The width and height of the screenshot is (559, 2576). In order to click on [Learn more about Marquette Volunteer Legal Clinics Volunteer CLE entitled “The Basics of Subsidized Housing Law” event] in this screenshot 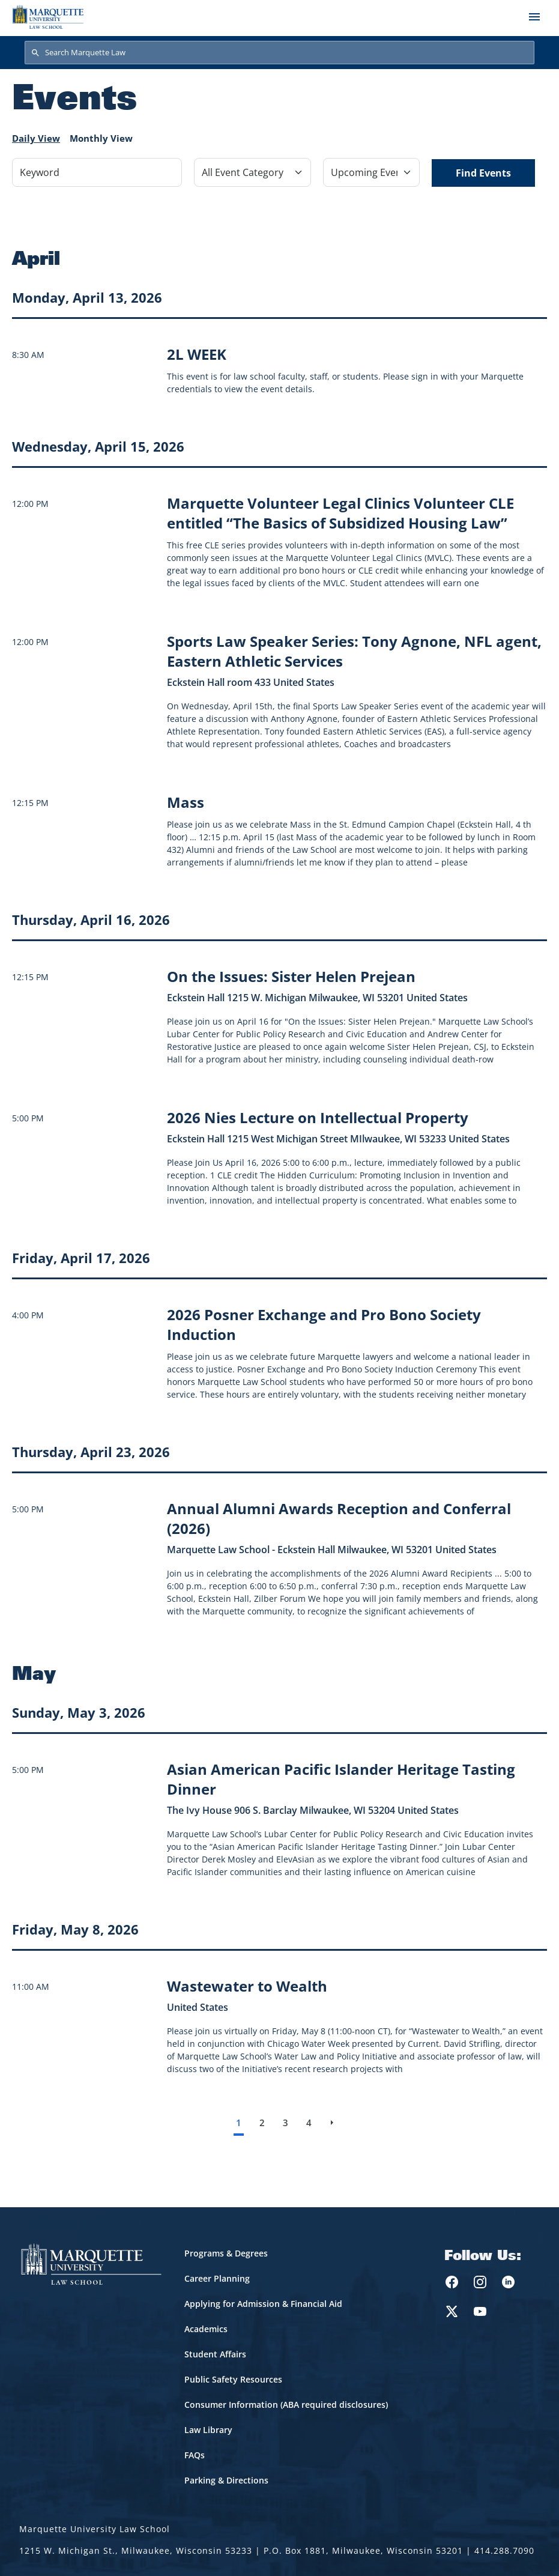, I will do `click(340, 513)`.